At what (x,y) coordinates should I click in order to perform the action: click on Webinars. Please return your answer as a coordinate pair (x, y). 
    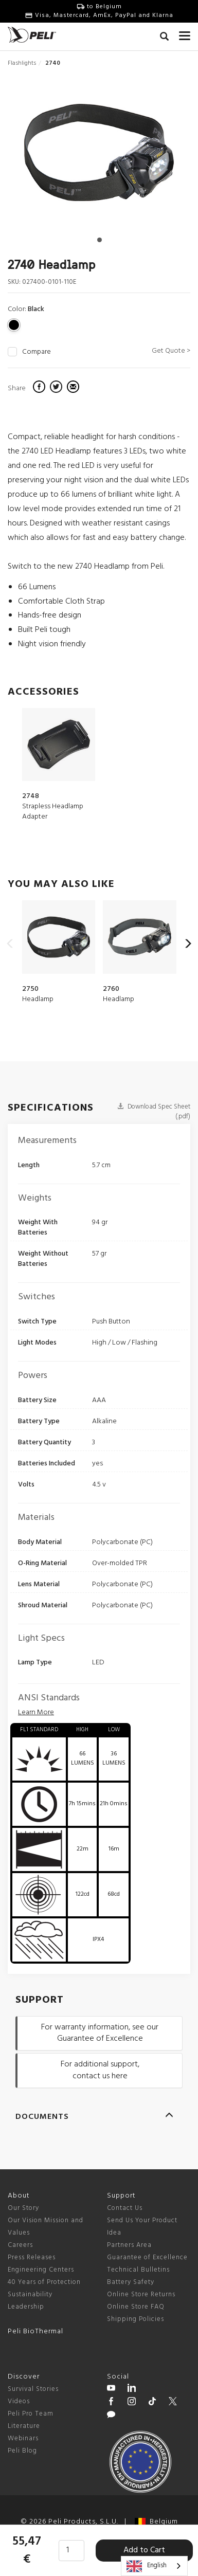
    Looking at the image, I should click on (23, 2438).